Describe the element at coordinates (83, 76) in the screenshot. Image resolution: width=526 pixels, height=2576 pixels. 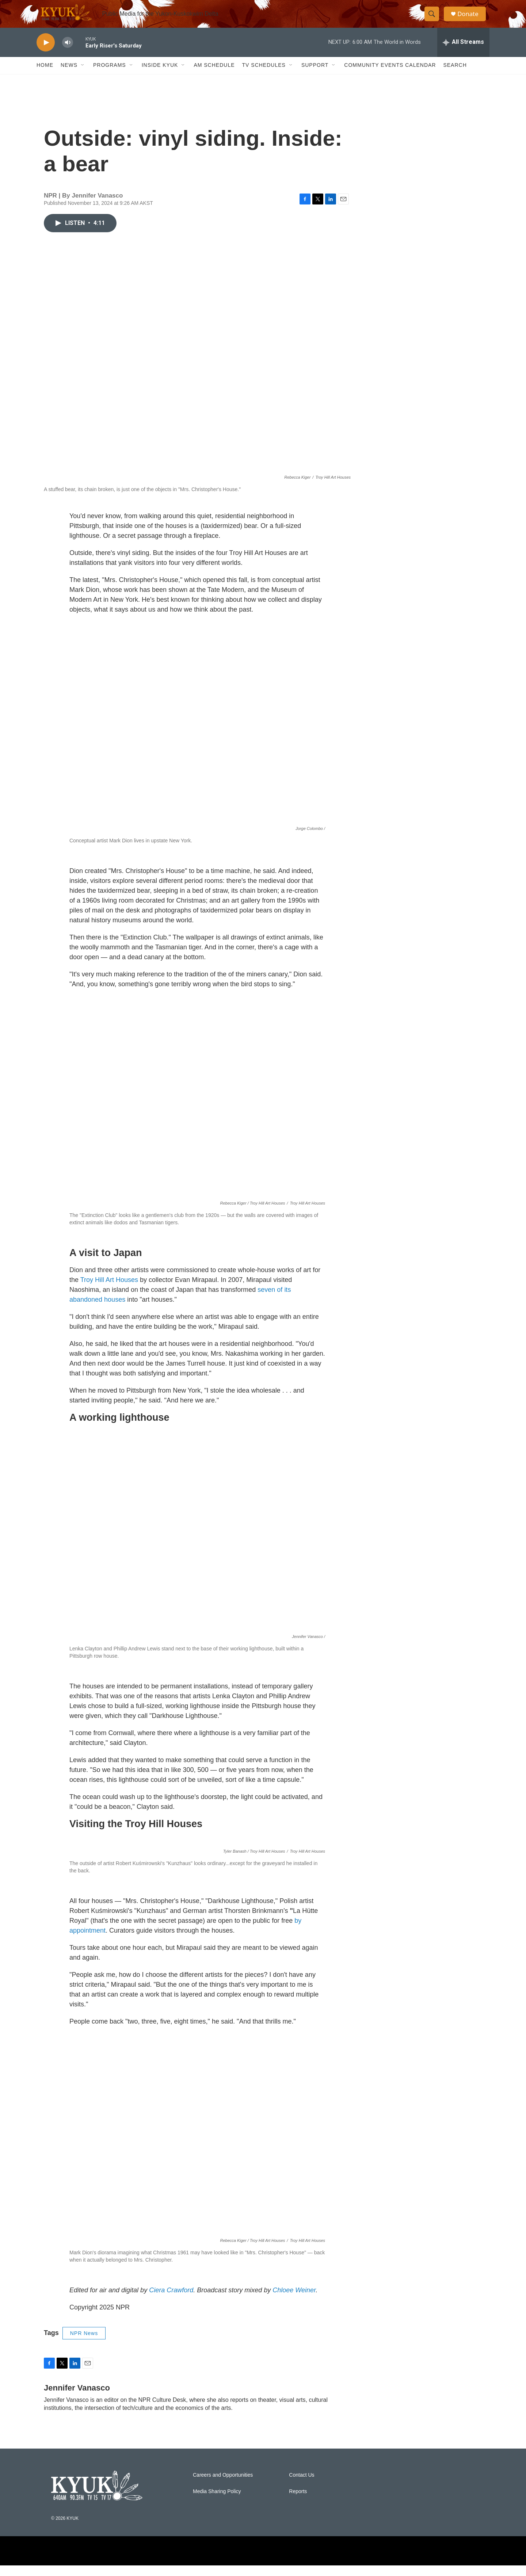
I see `[Open Sub Navigation]` at that location.